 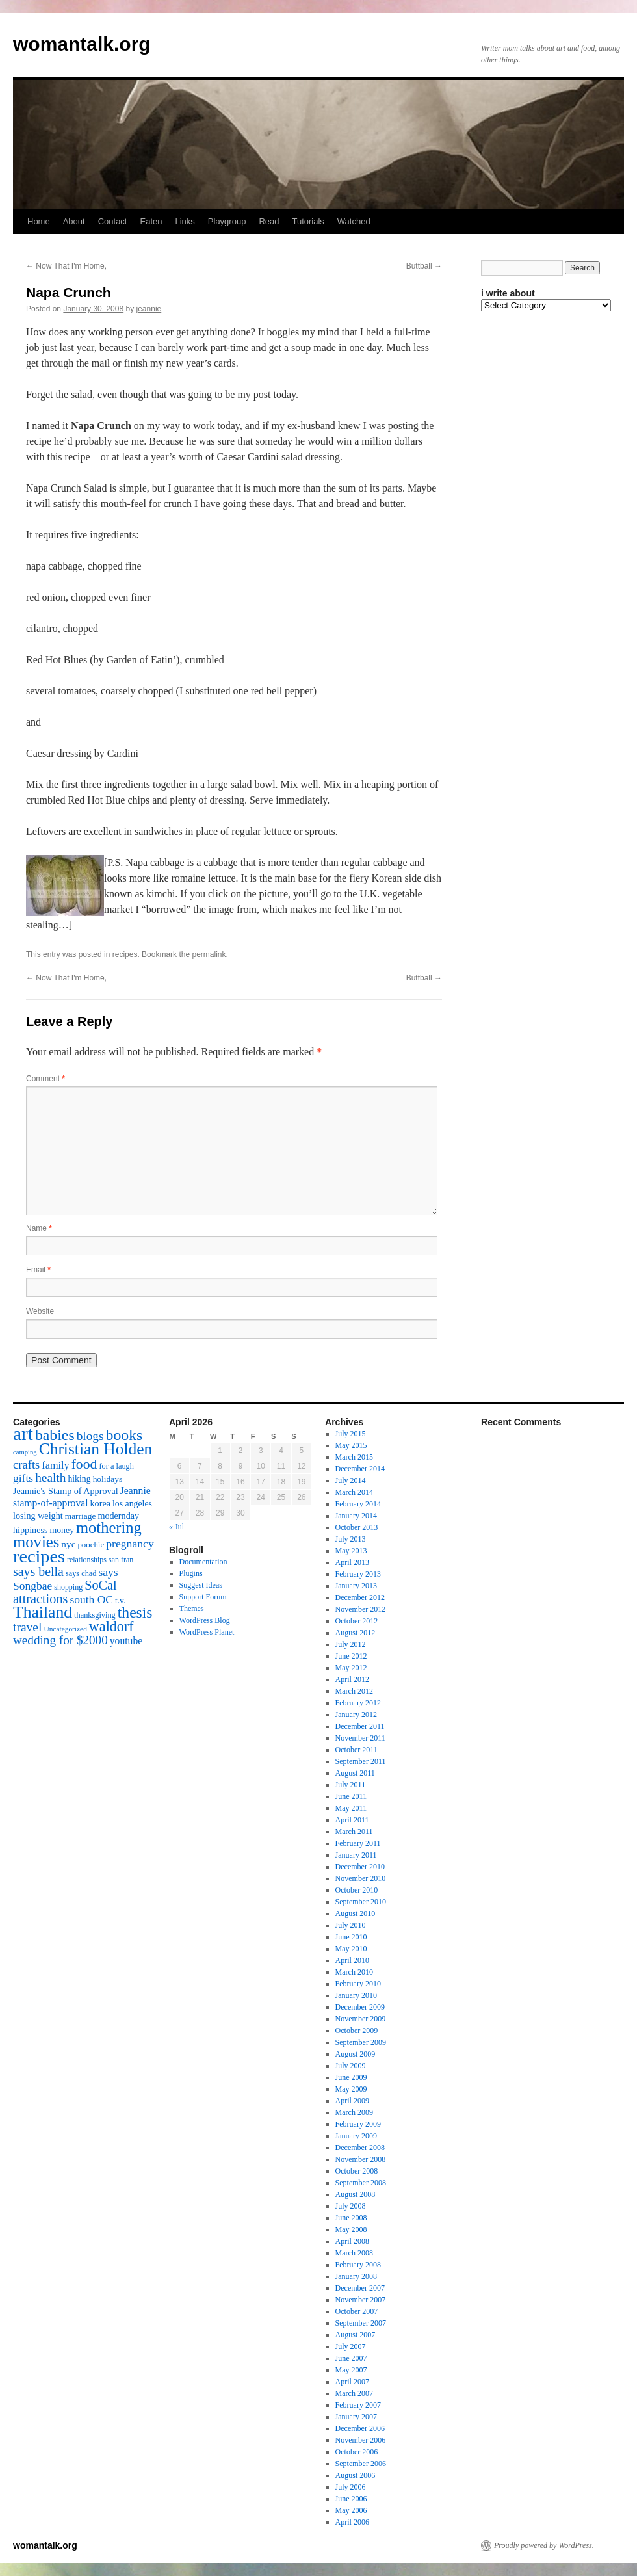 I want to click on art [art (132 items)], so click(x=23, y=1433).